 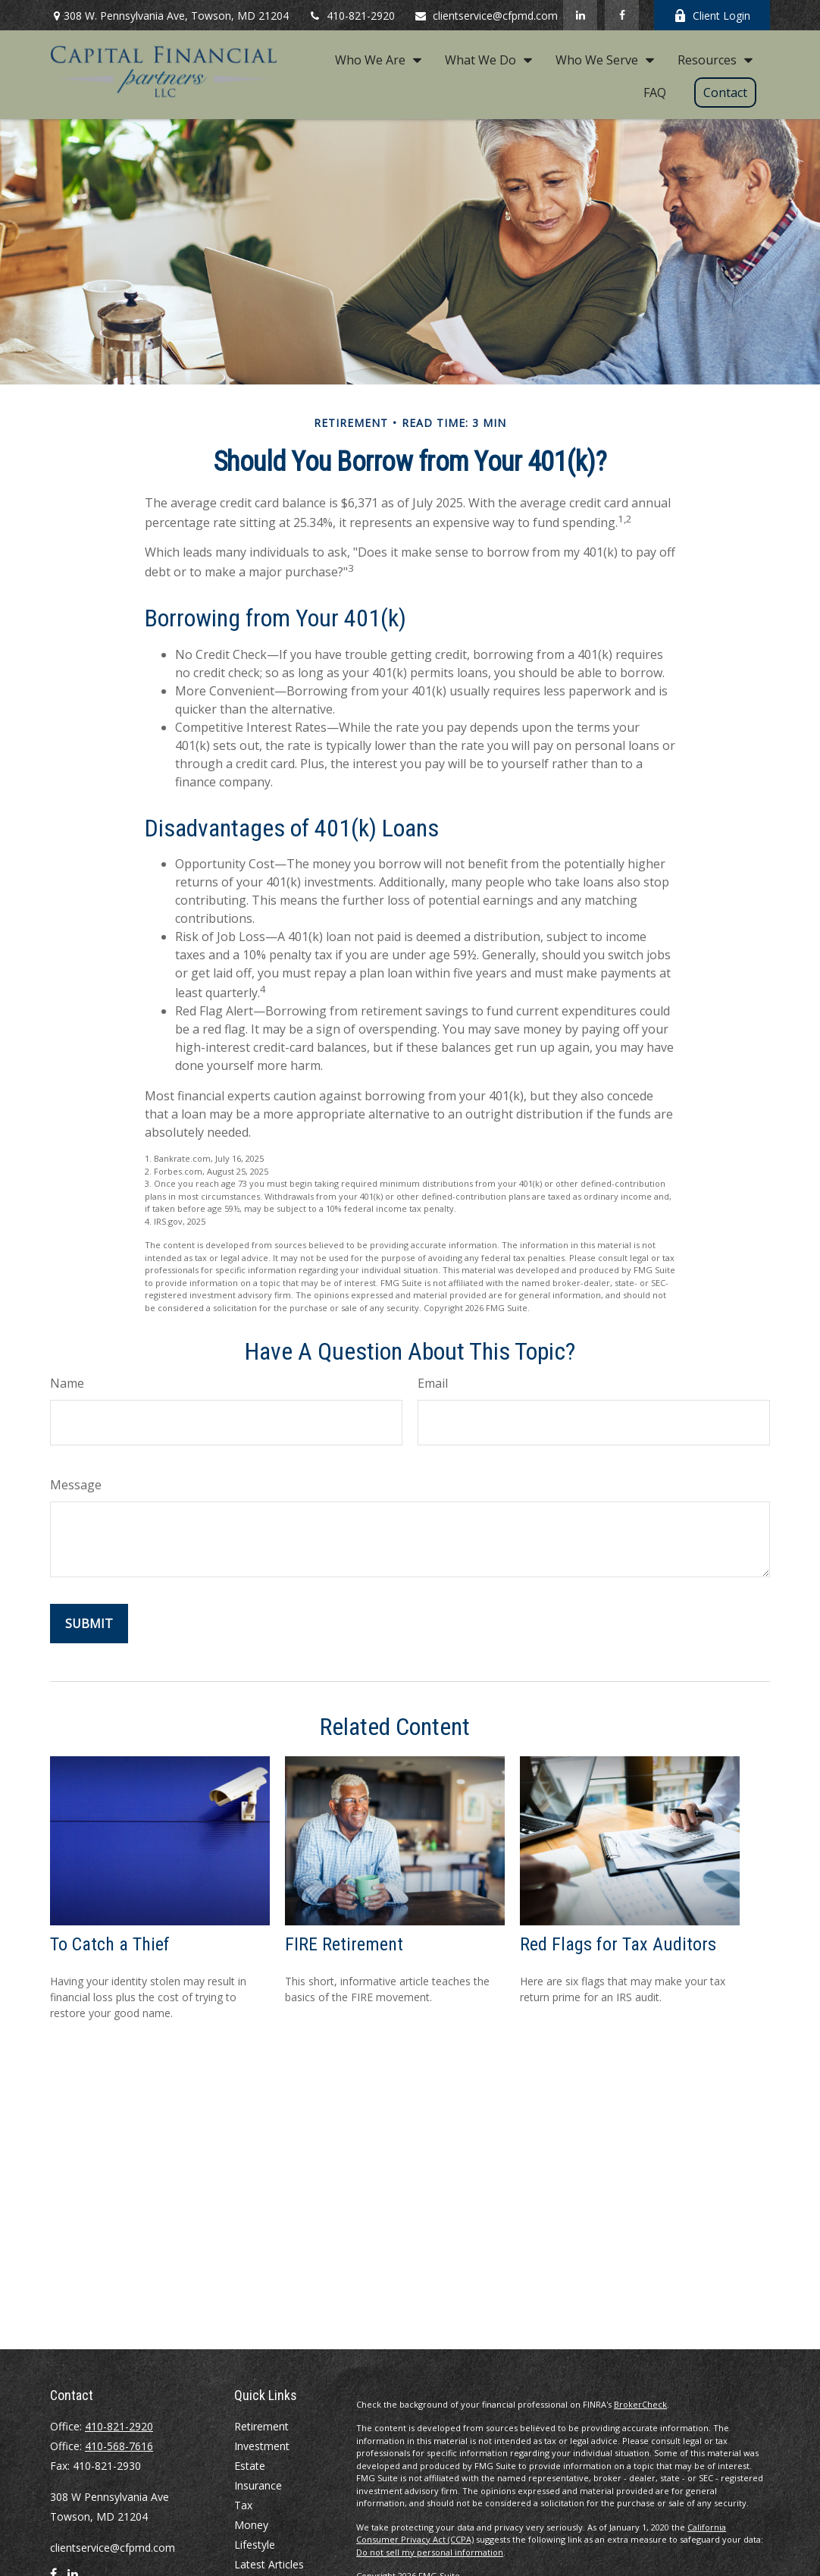 I want to click on [button], so click(x=374, y=59).